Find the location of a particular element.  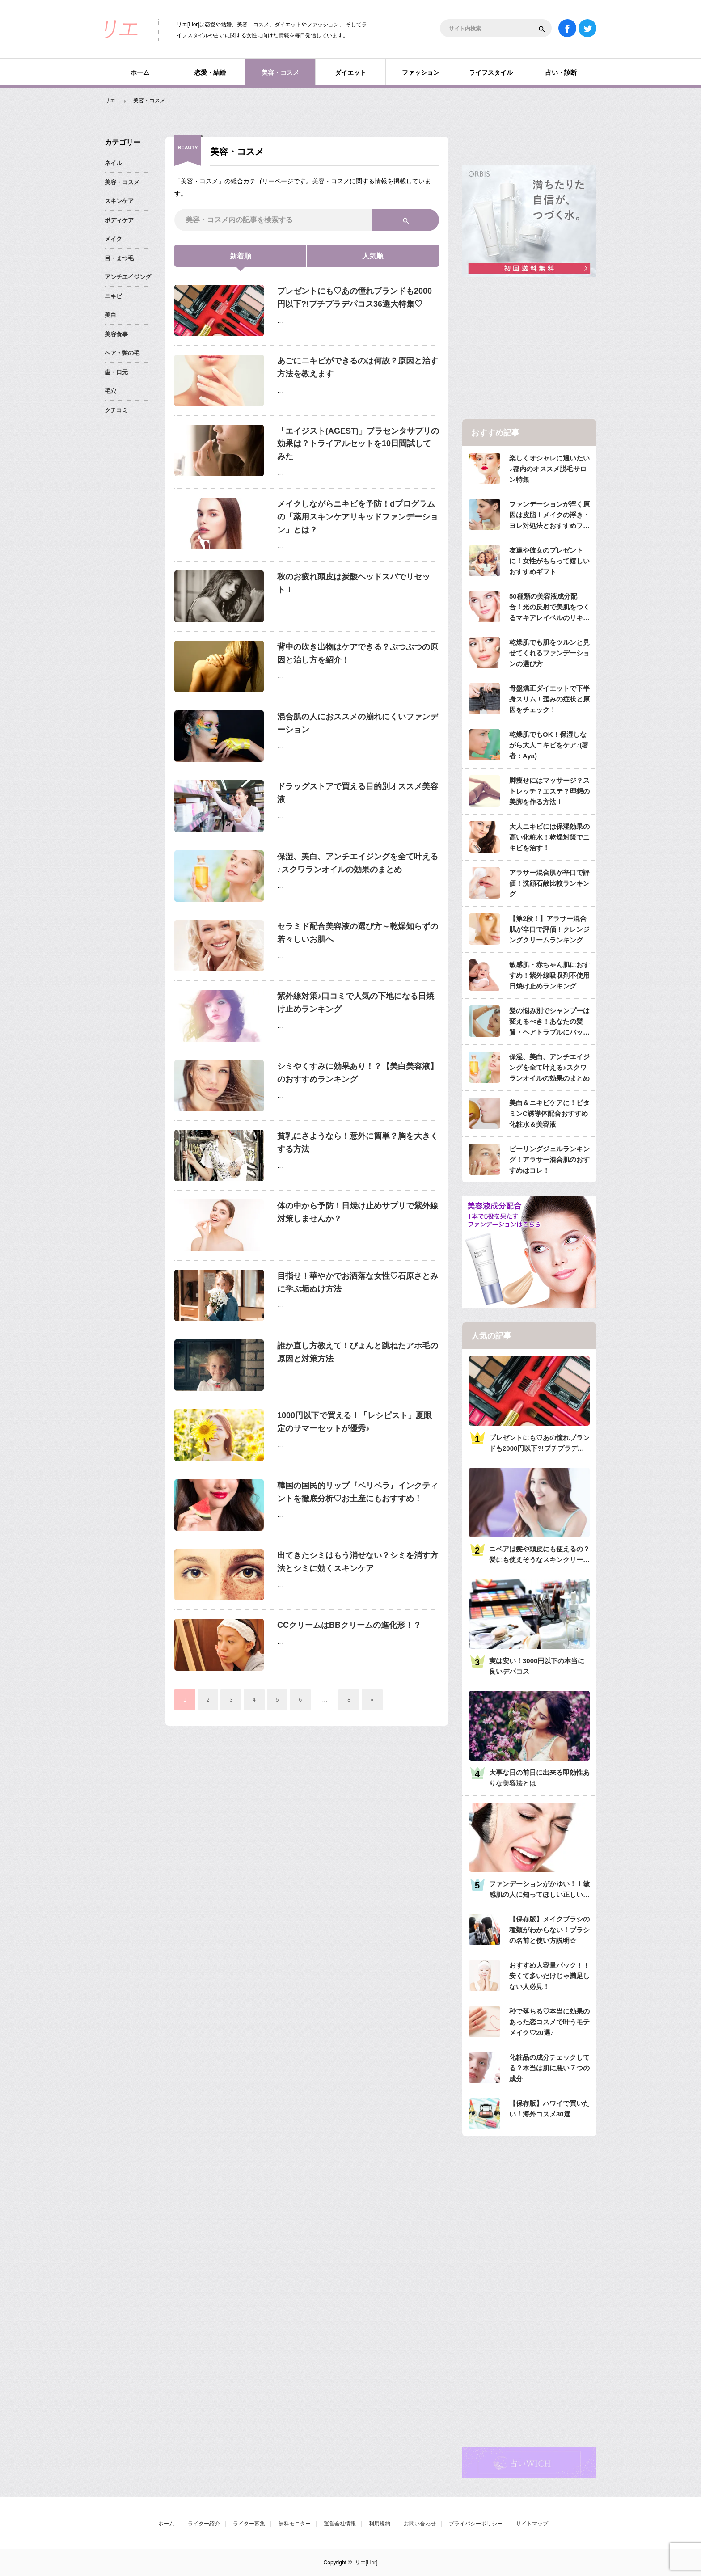

ライター募集 is located at coordinates (249, 2524).